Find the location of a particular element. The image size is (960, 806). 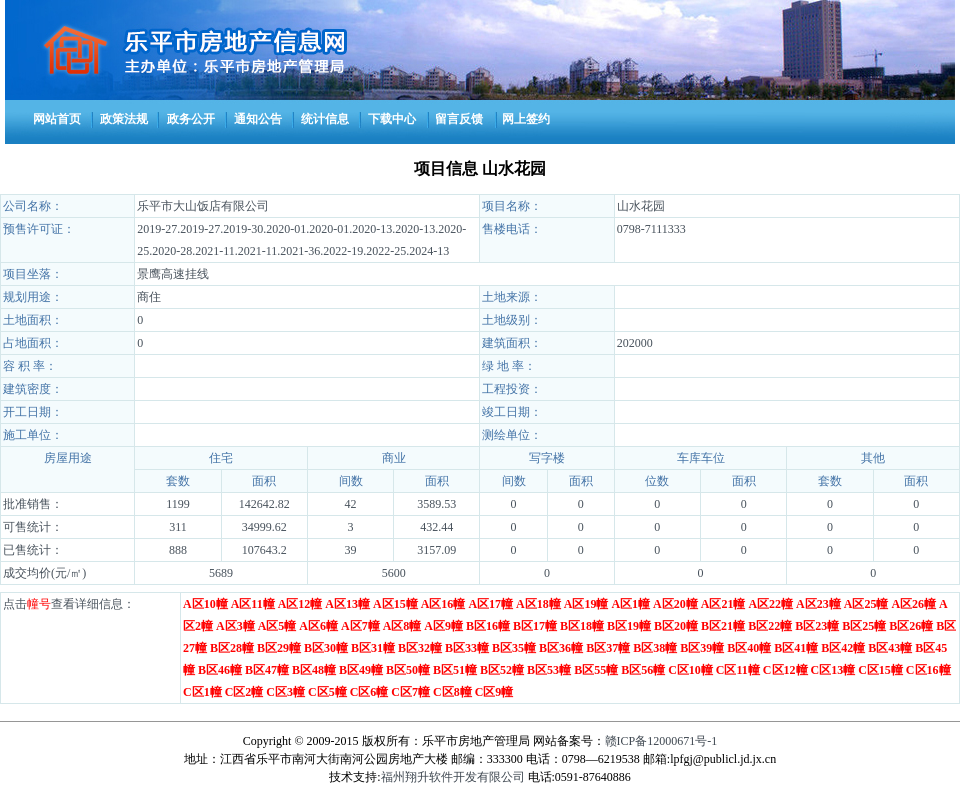

赣ICP备12000671号-1 is located at coordinates (661, 741).